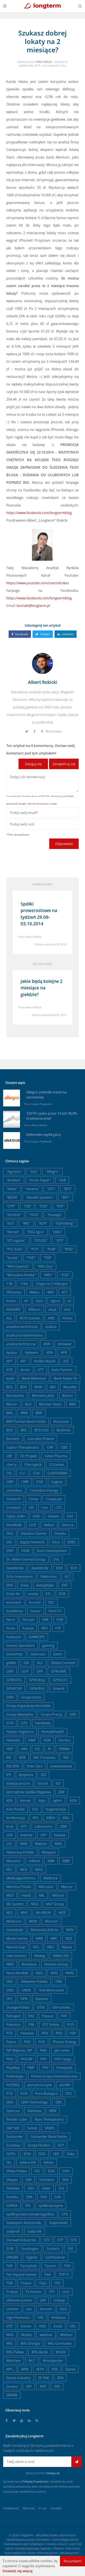 The height and width of the screenshot is (2576, 85). I want to click on "ZUE", so click(65, 1275).